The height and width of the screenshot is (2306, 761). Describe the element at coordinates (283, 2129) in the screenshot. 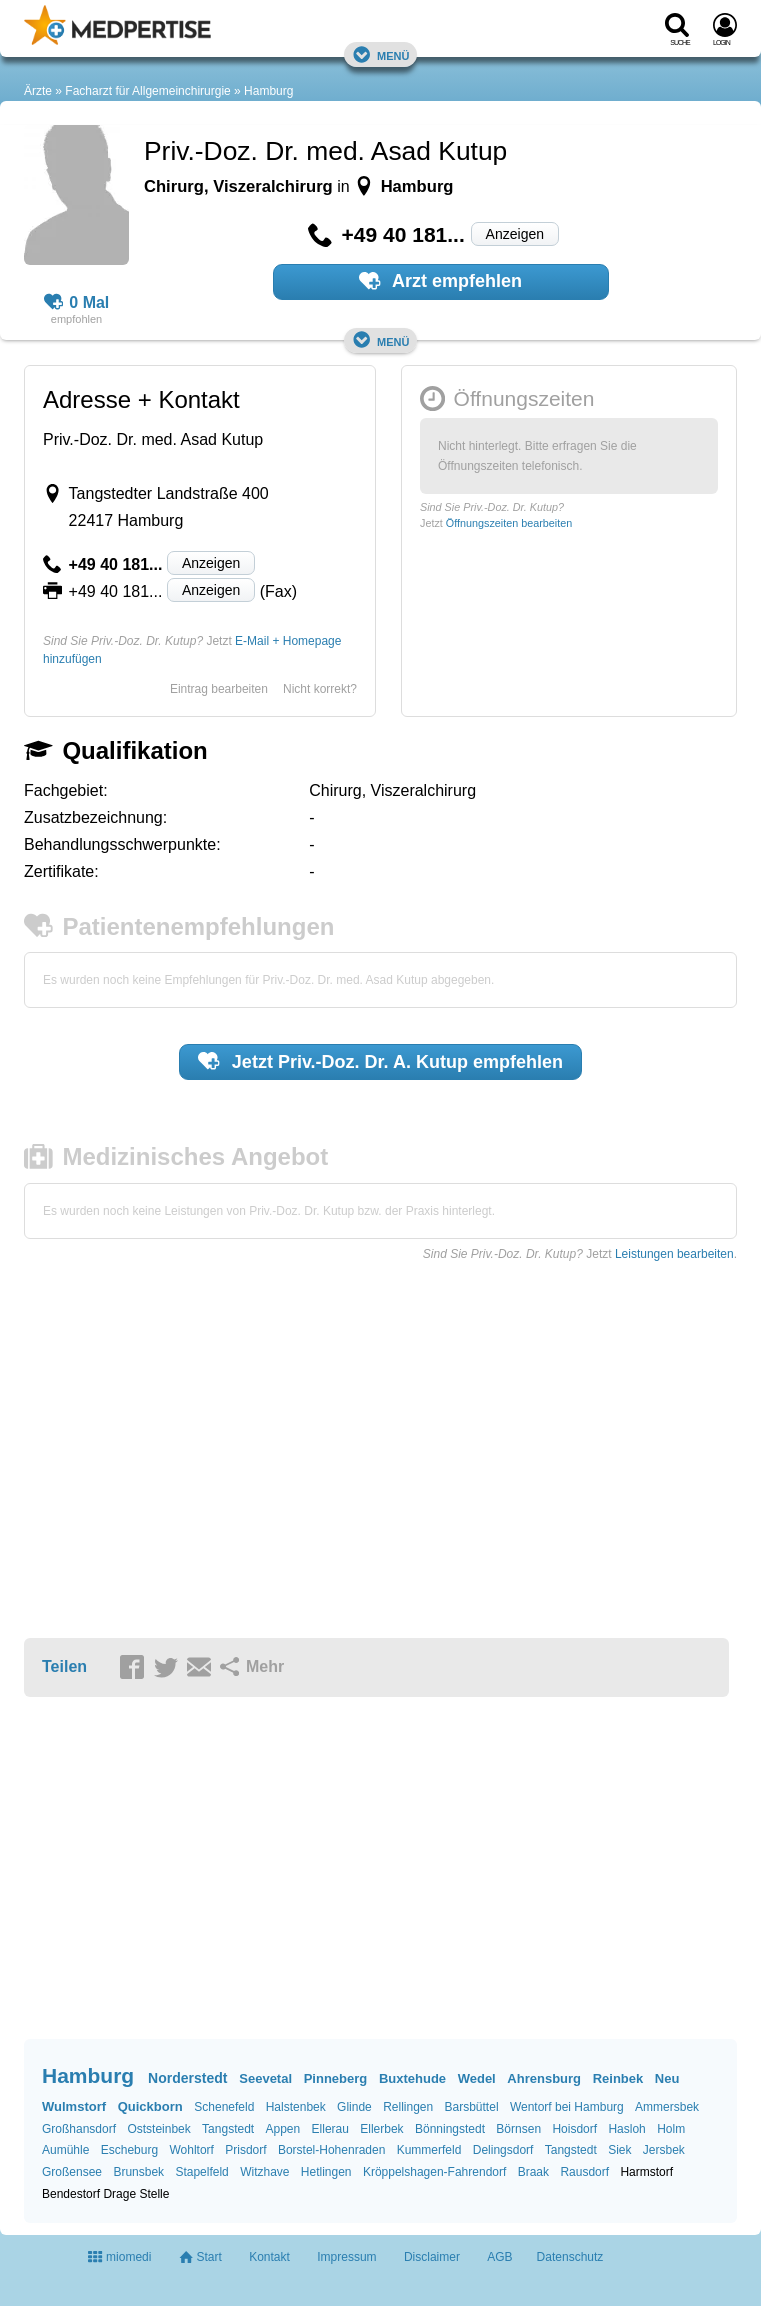

I see `Appen` at that location.